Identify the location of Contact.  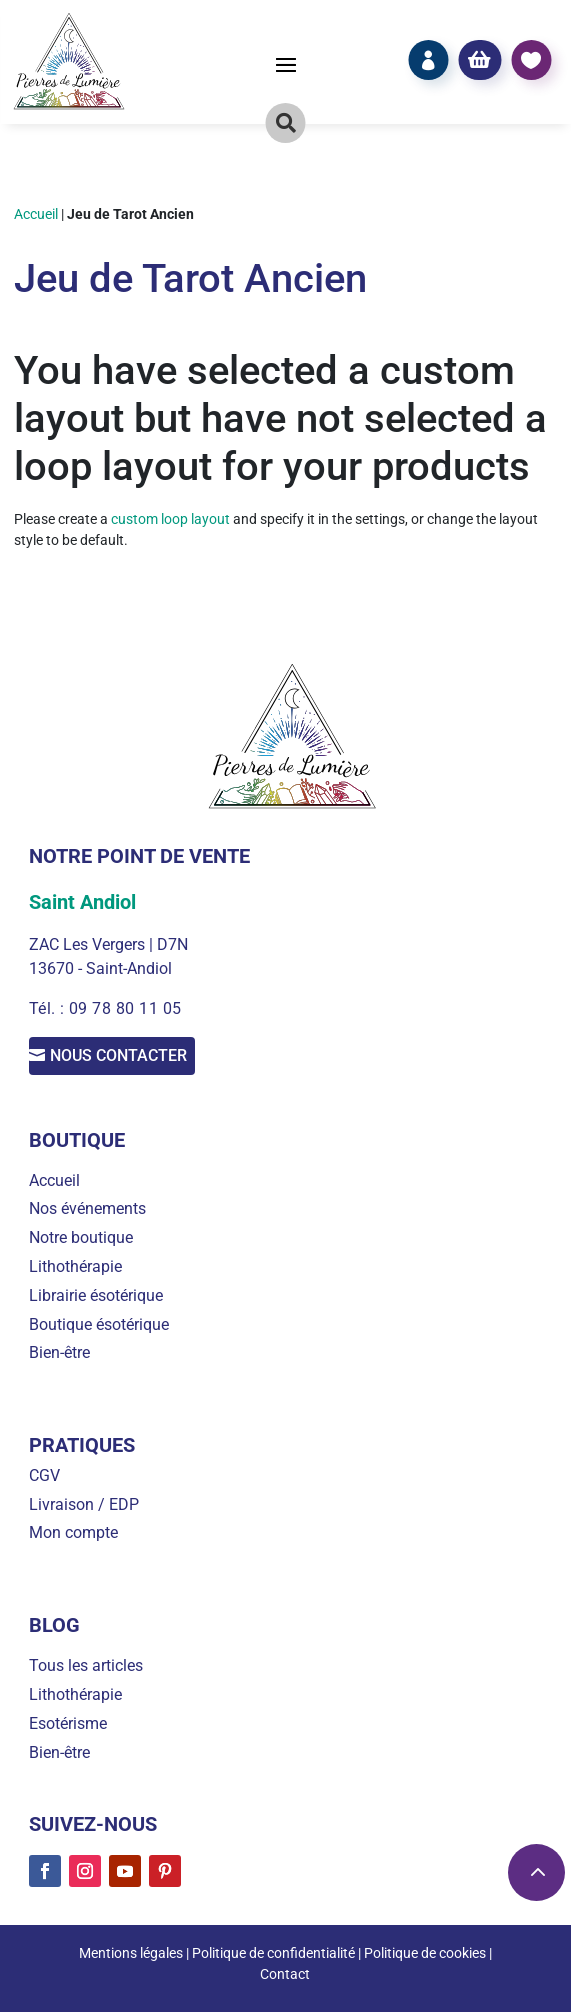
(285, 1977).